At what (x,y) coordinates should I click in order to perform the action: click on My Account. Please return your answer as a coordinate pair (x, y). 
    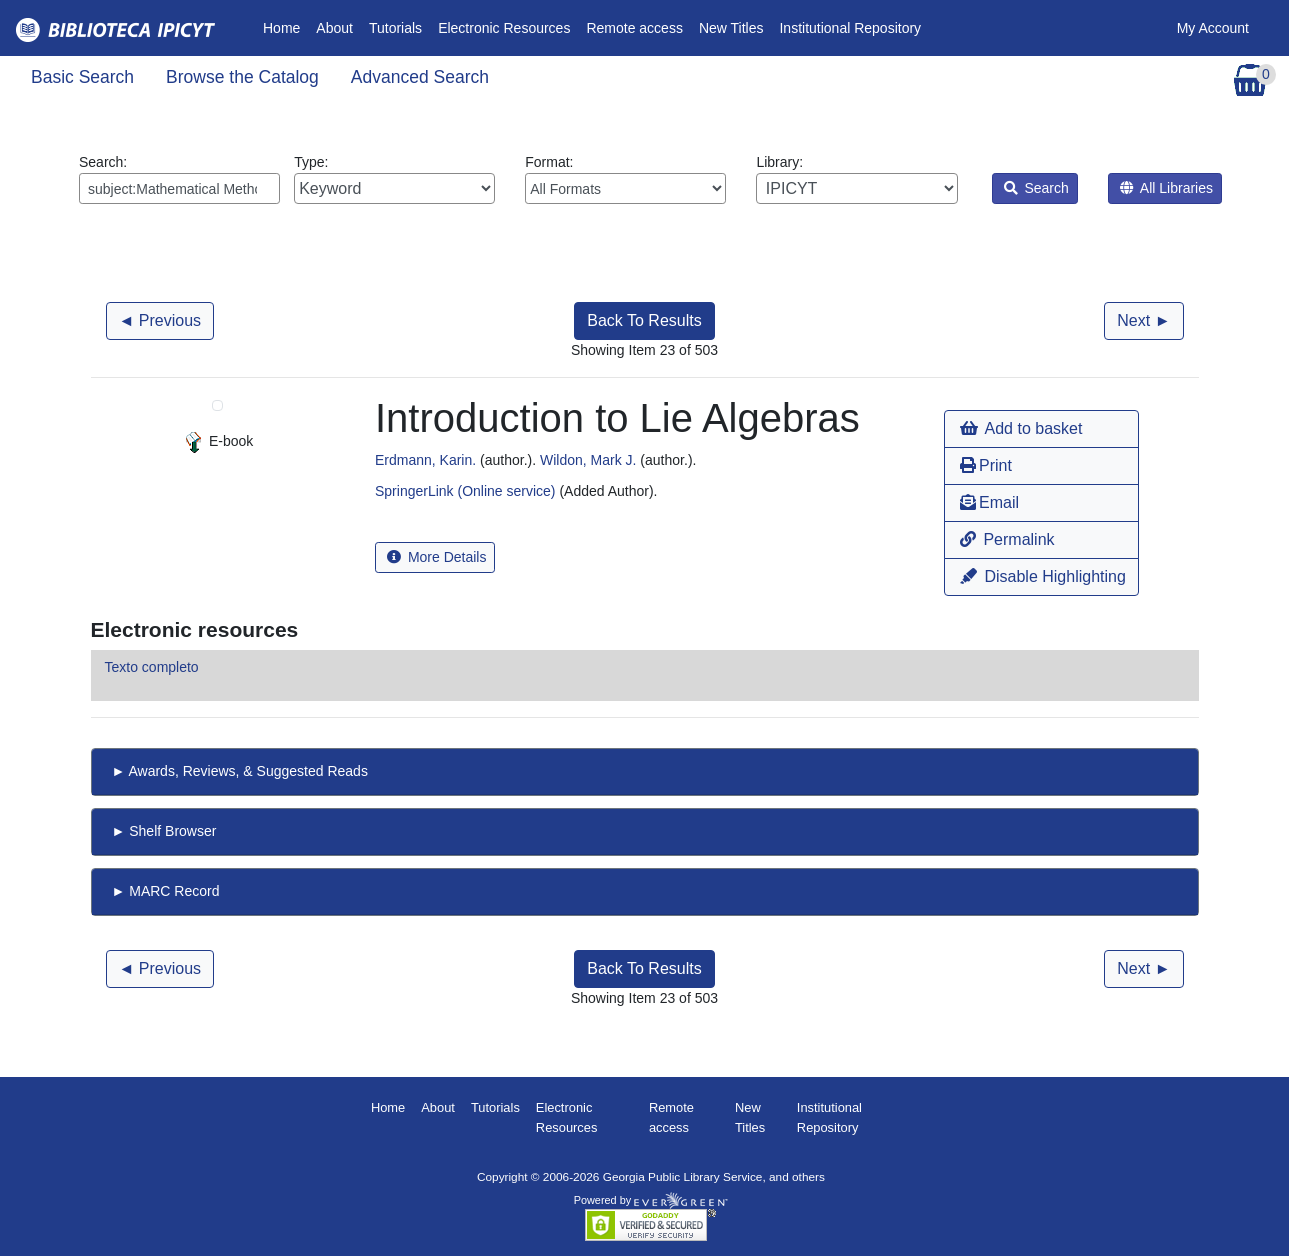
    Looking at the image, I should click on (1213, 28).